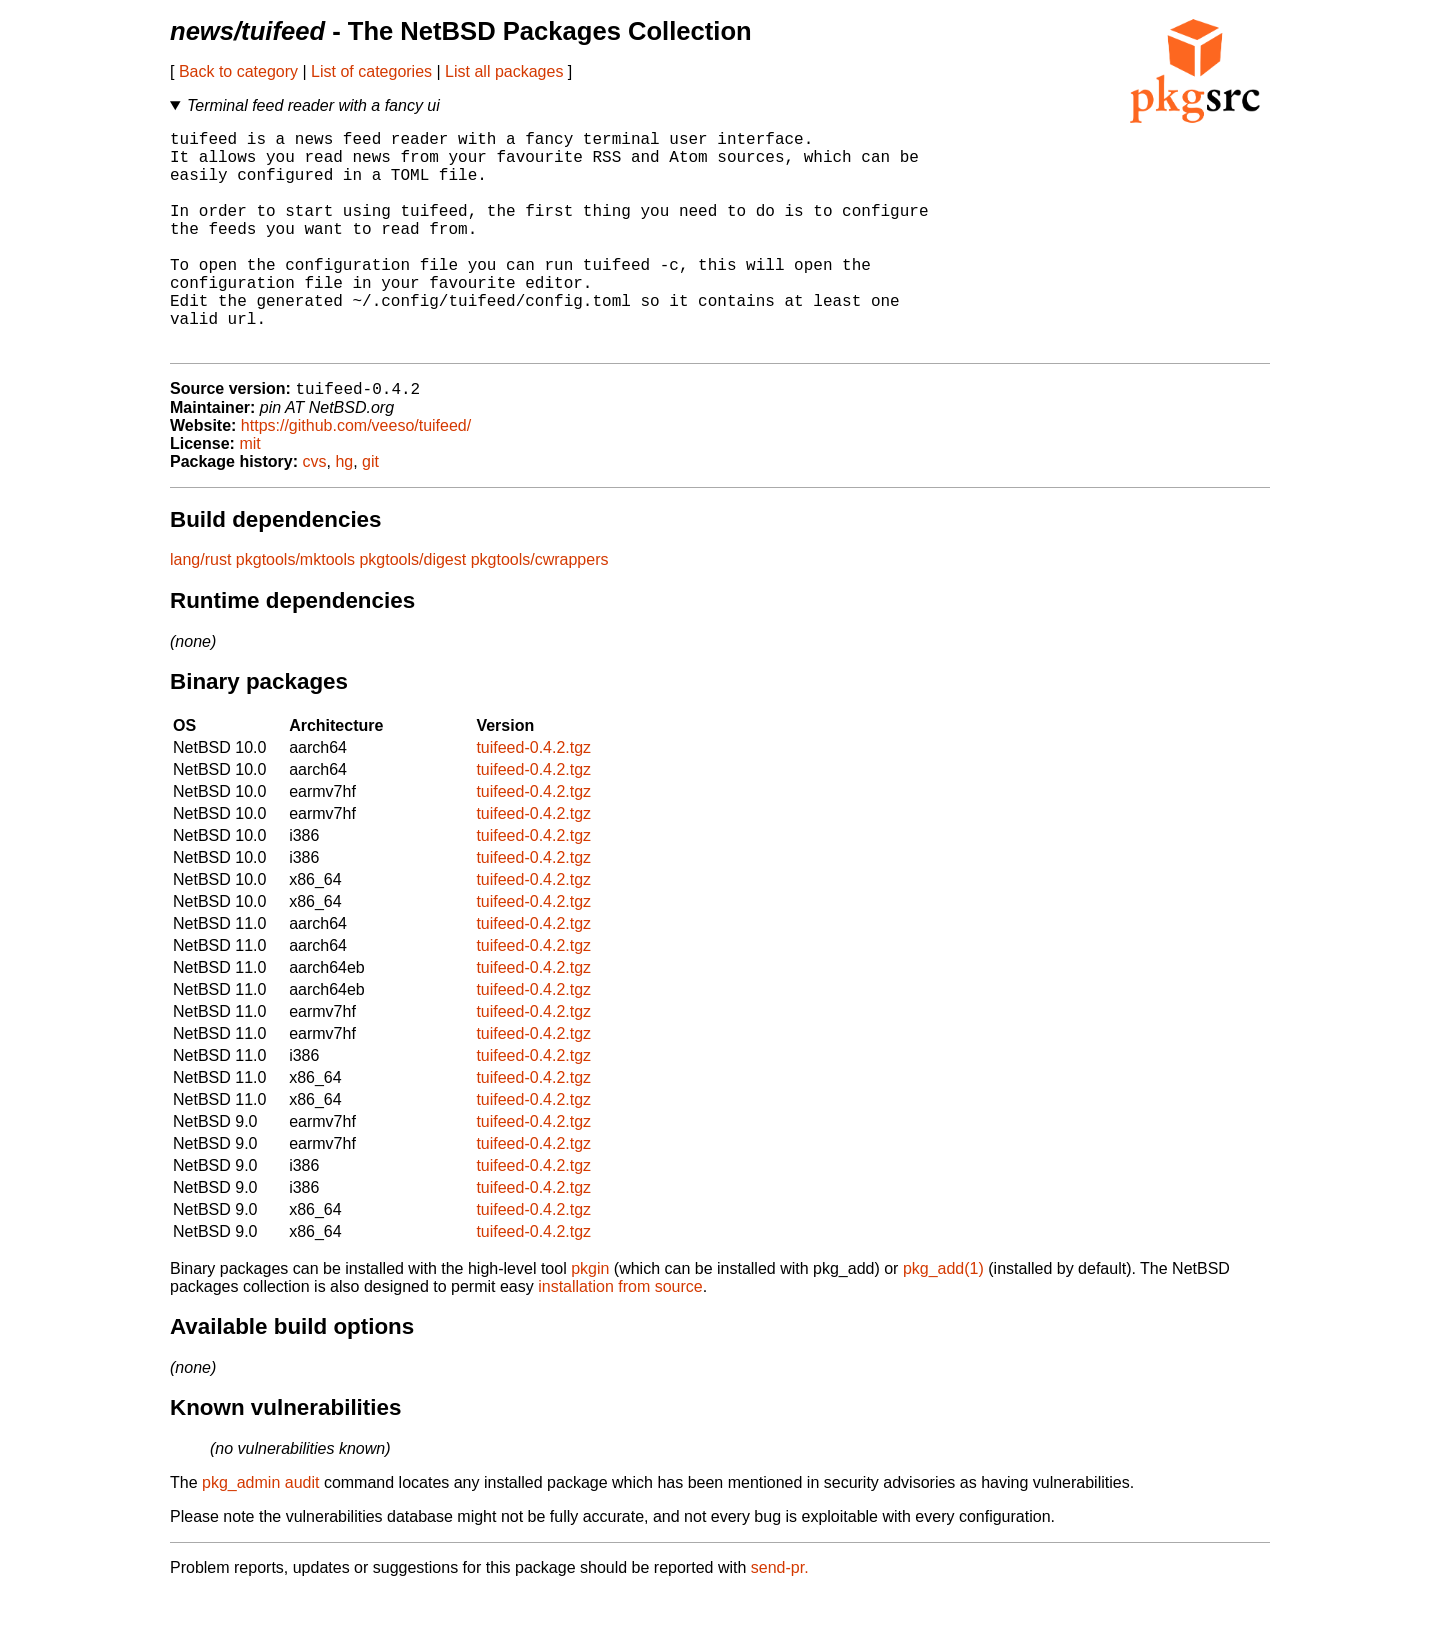 The image size is (1440, 1644). What do you see at coordinates (620, 1337) in the screenshot?
I see `installation from source` at bounding box center [620, 1337].